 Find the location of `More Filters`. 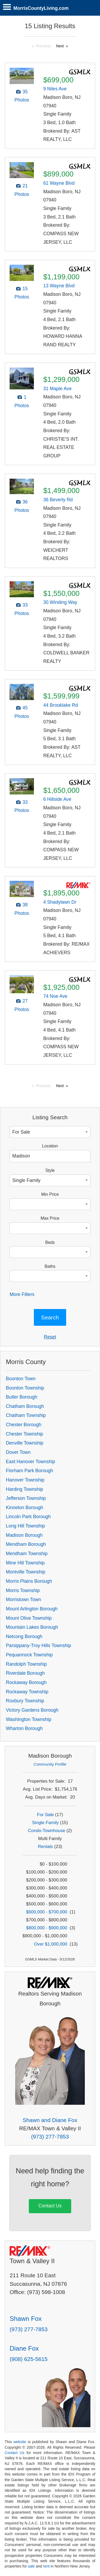

More Filters is located at coordinates (22, 1294).